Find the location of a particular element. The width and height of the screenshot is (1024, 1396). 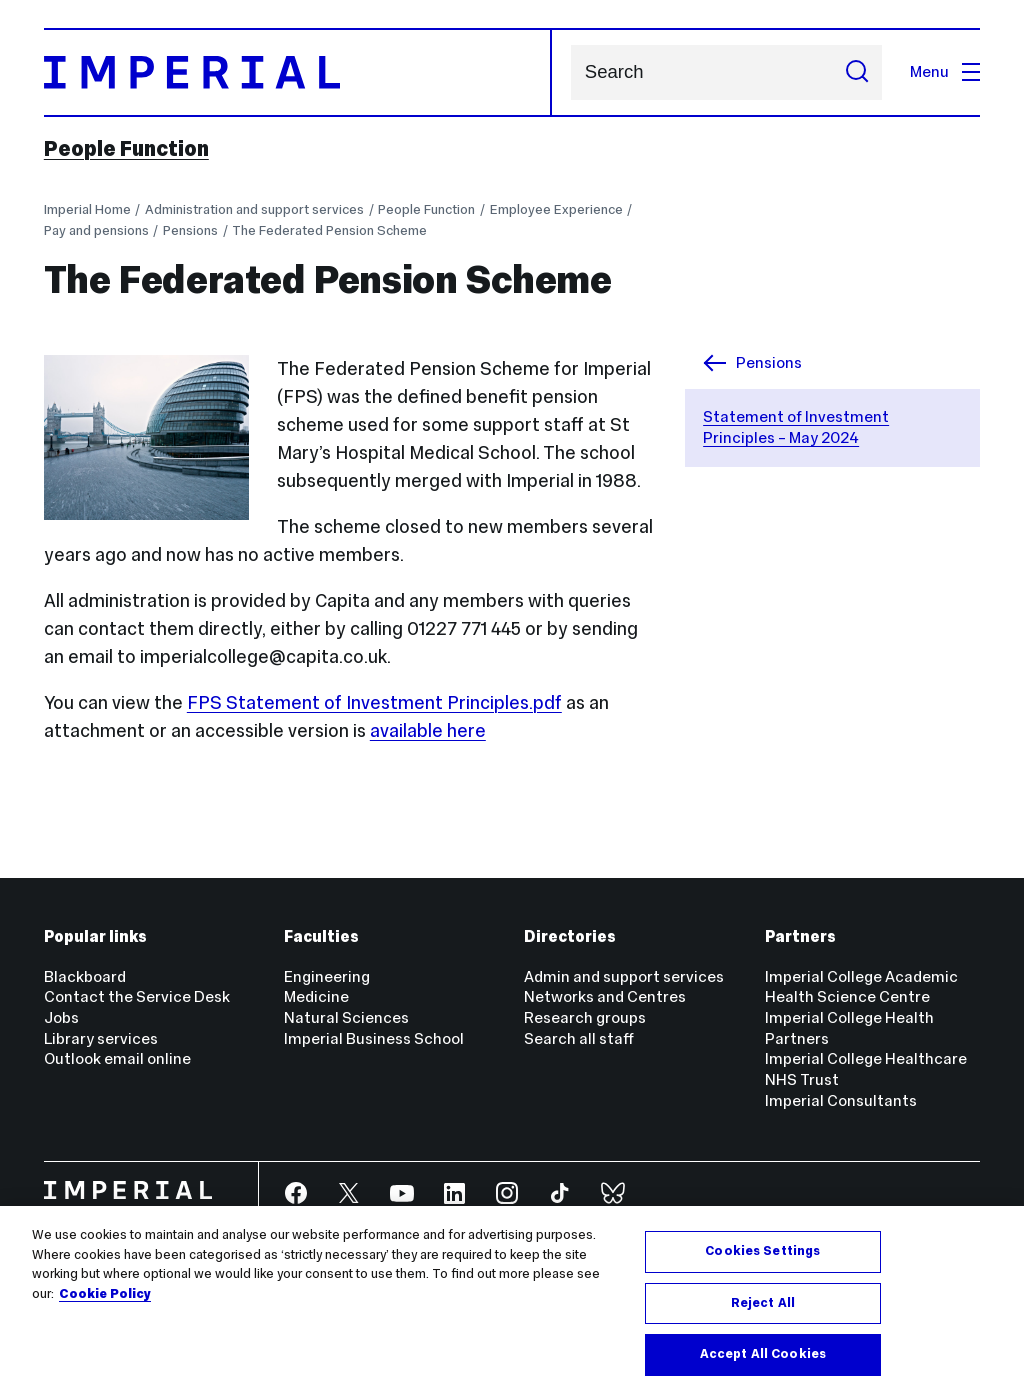

Accept All Cookies is located at coordinates (763, 1354).